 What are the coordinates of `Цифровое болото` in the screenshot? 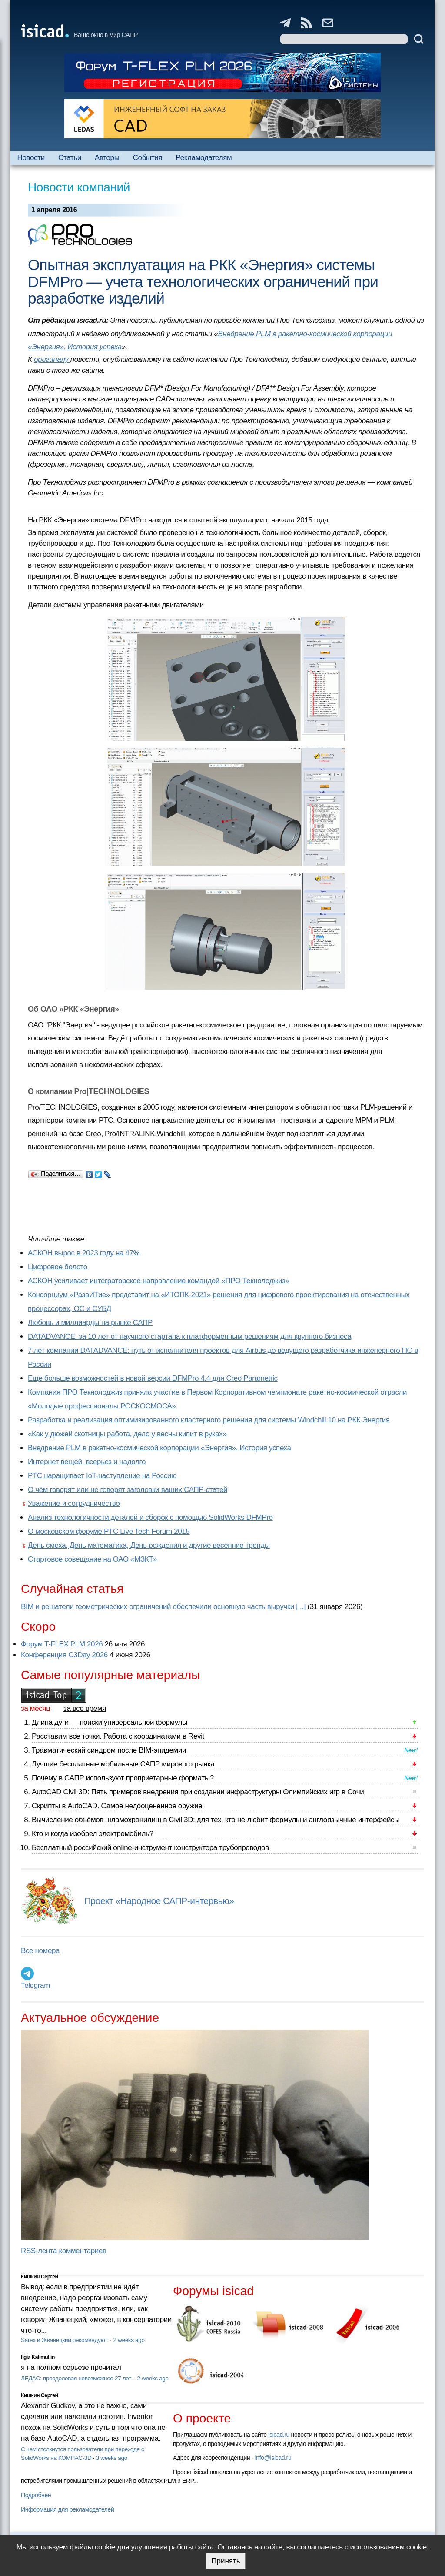 It's located at (57, 1267).